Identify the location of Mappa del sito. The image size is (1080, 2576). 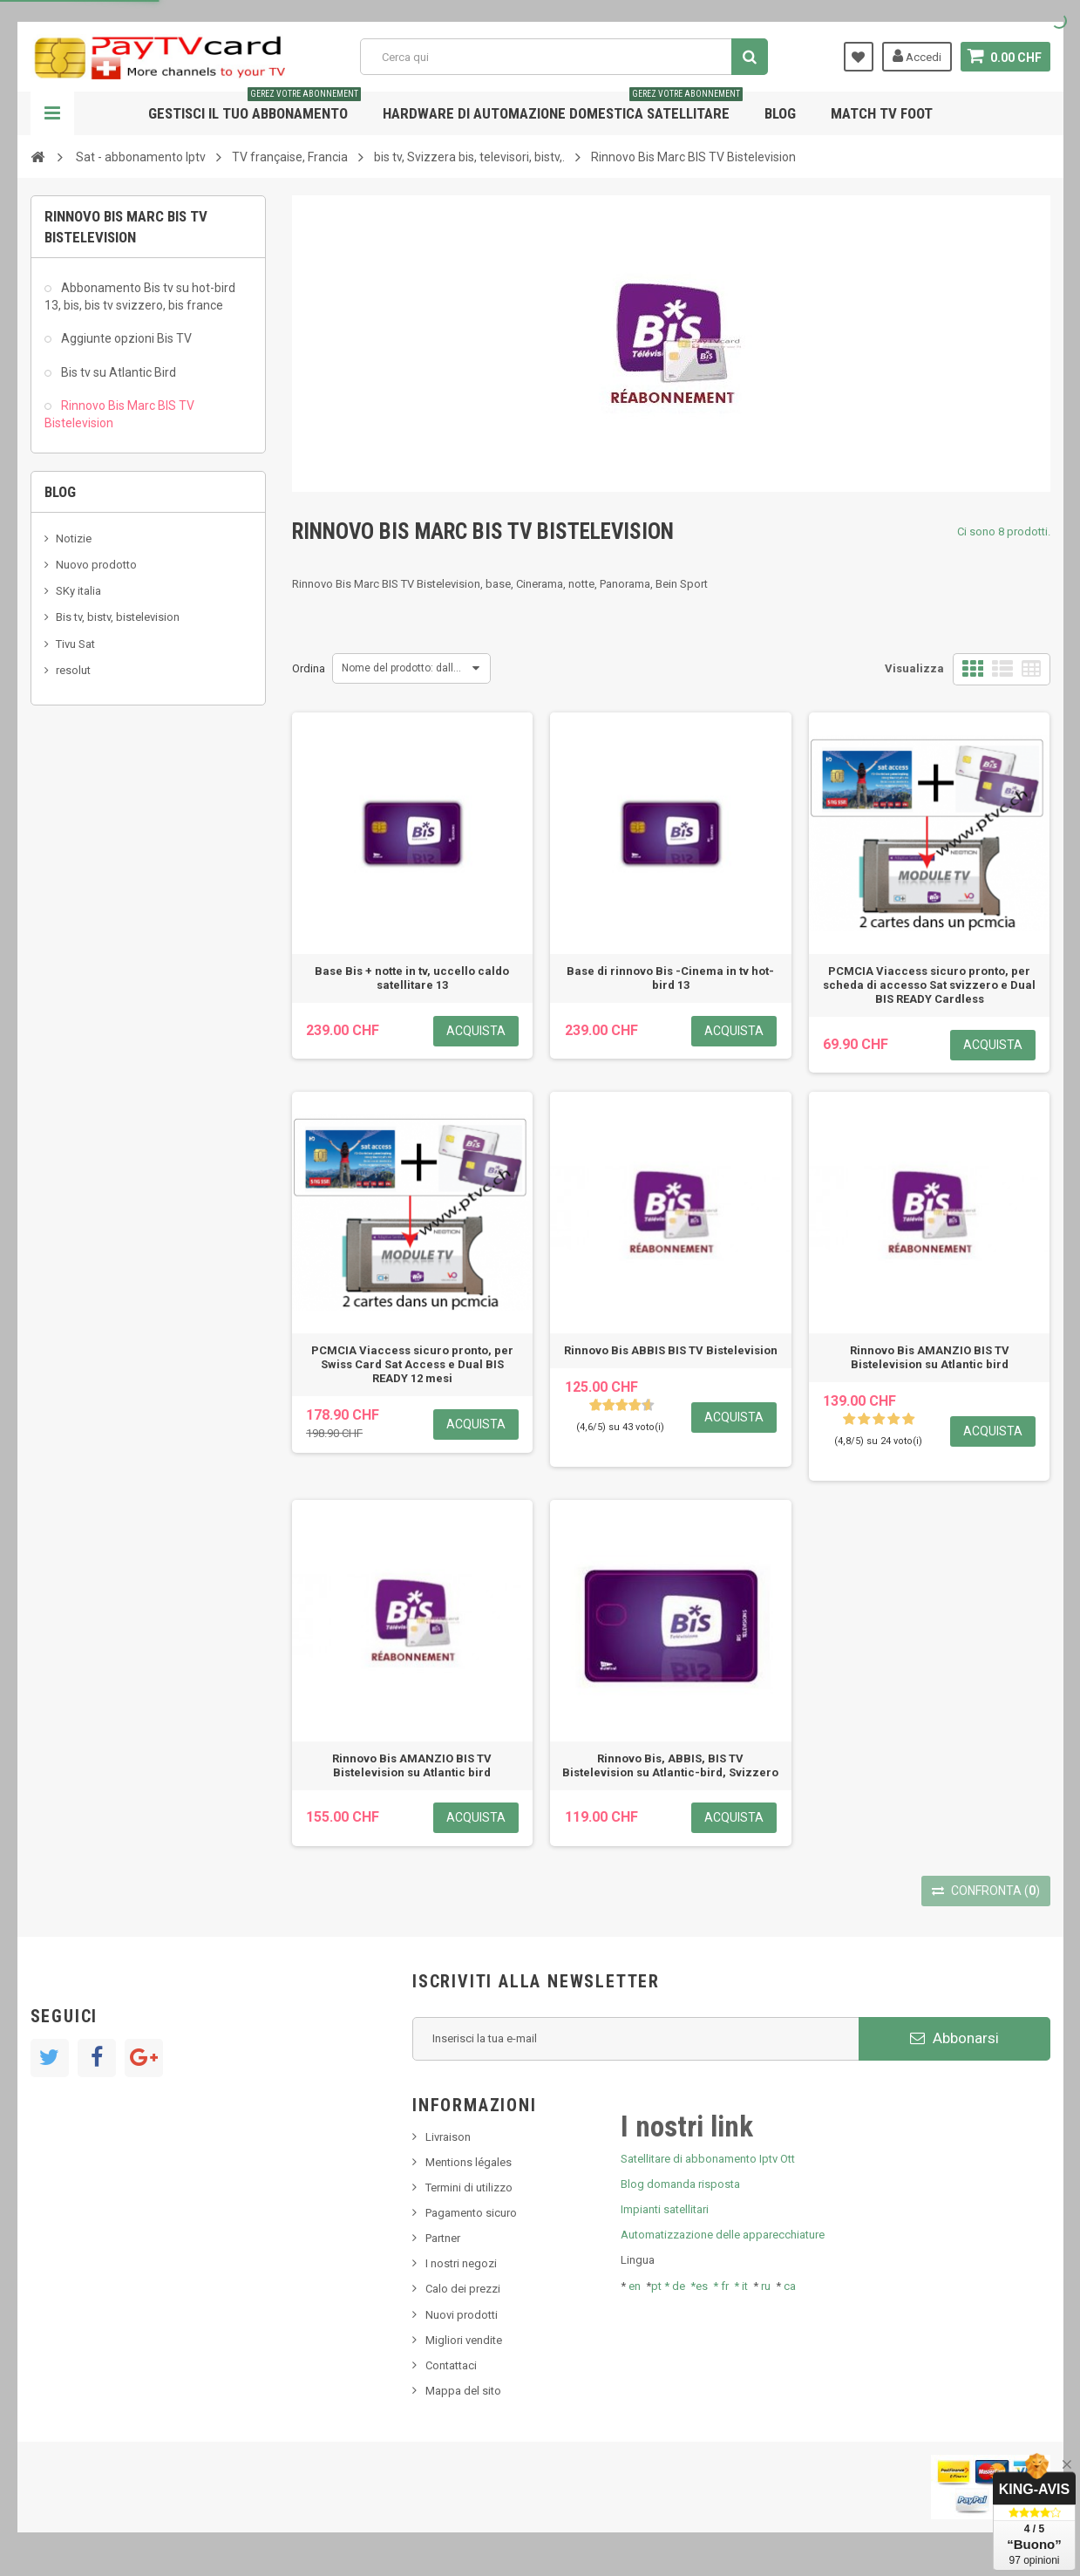
(463, 2390).